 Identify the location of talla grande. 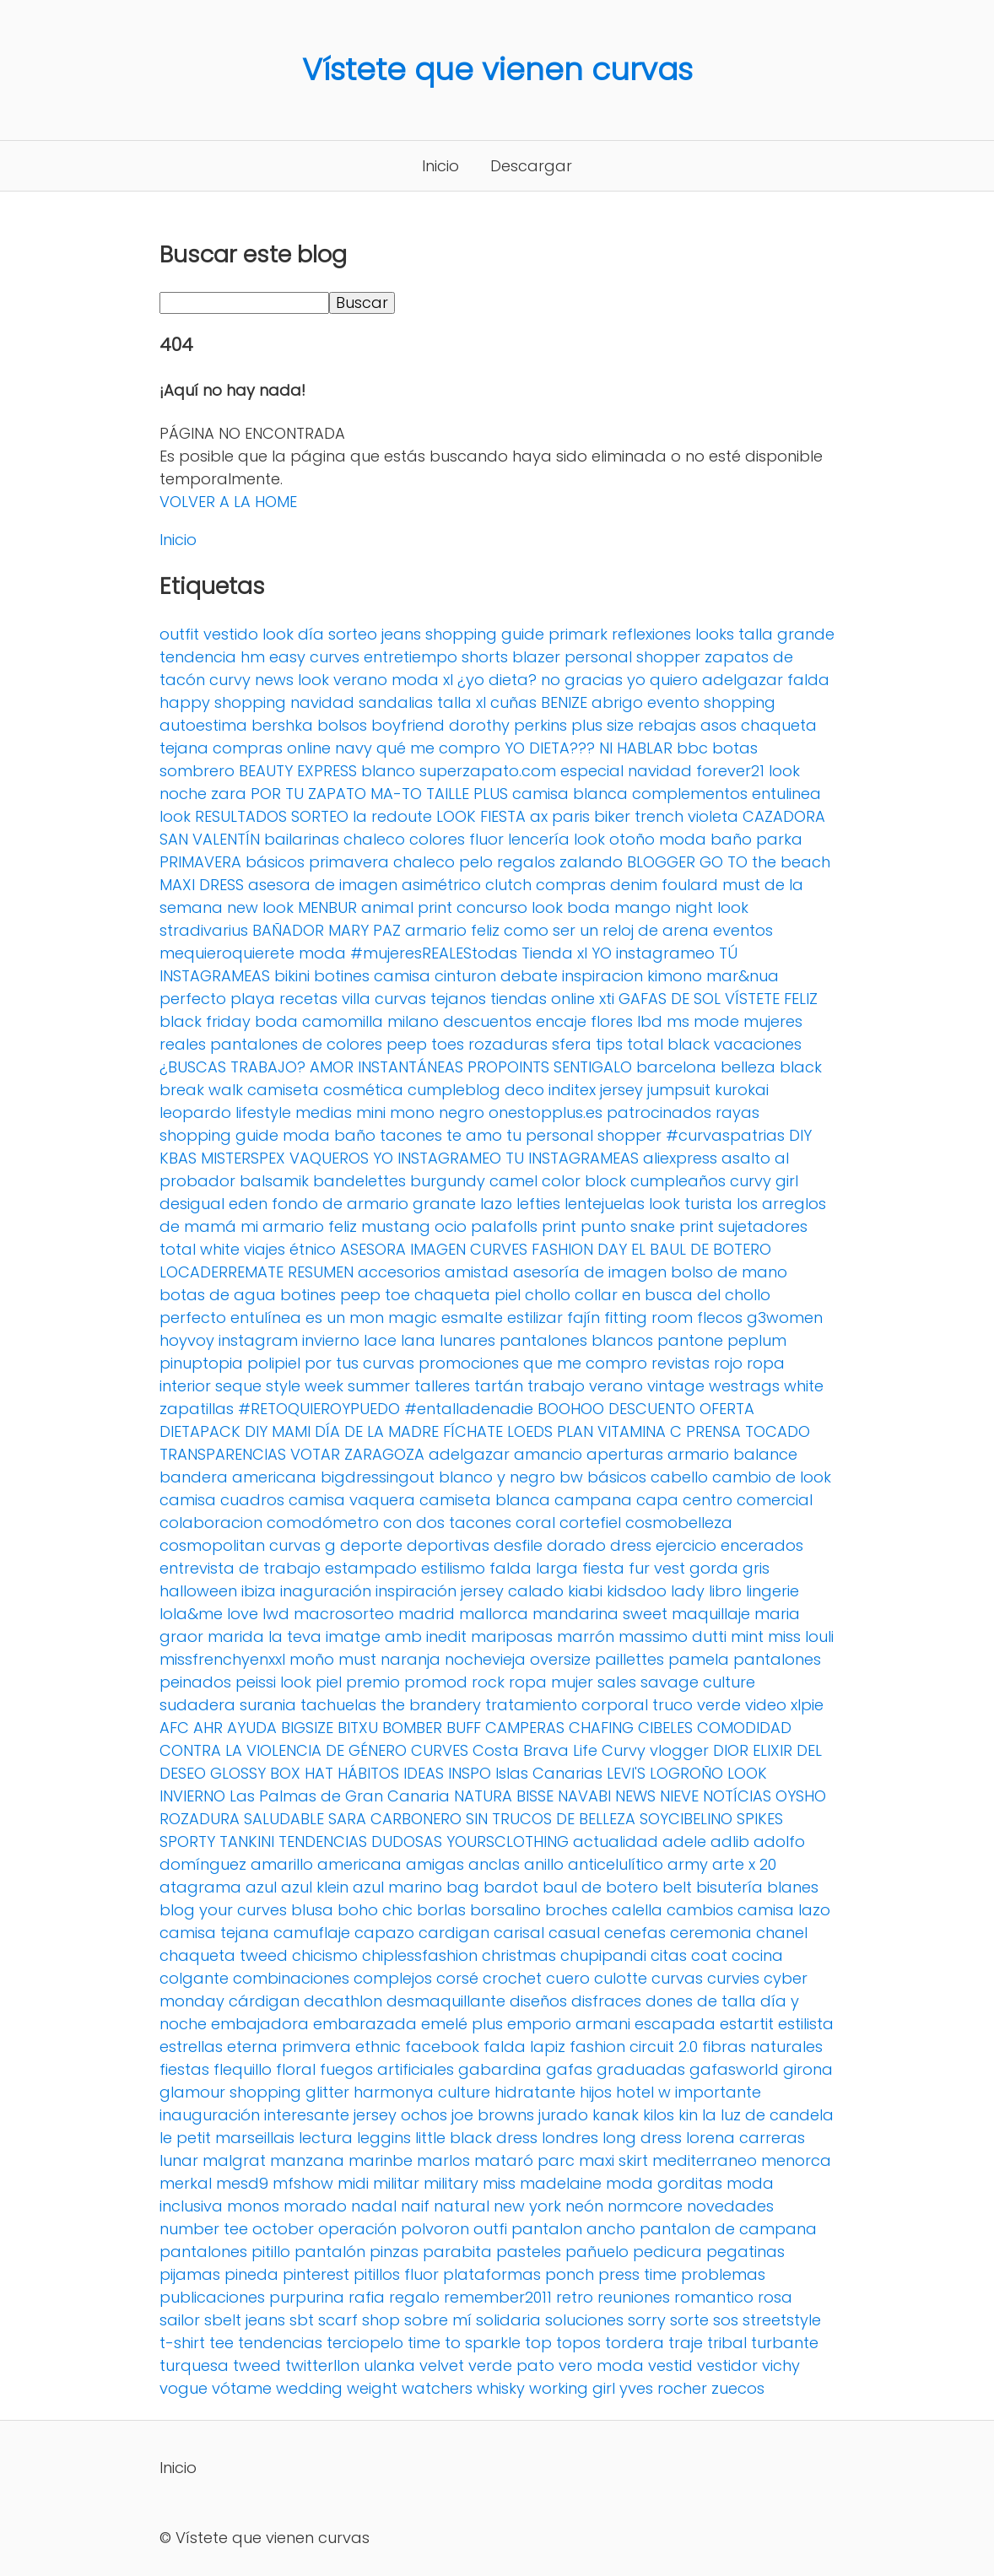
(786, 634).